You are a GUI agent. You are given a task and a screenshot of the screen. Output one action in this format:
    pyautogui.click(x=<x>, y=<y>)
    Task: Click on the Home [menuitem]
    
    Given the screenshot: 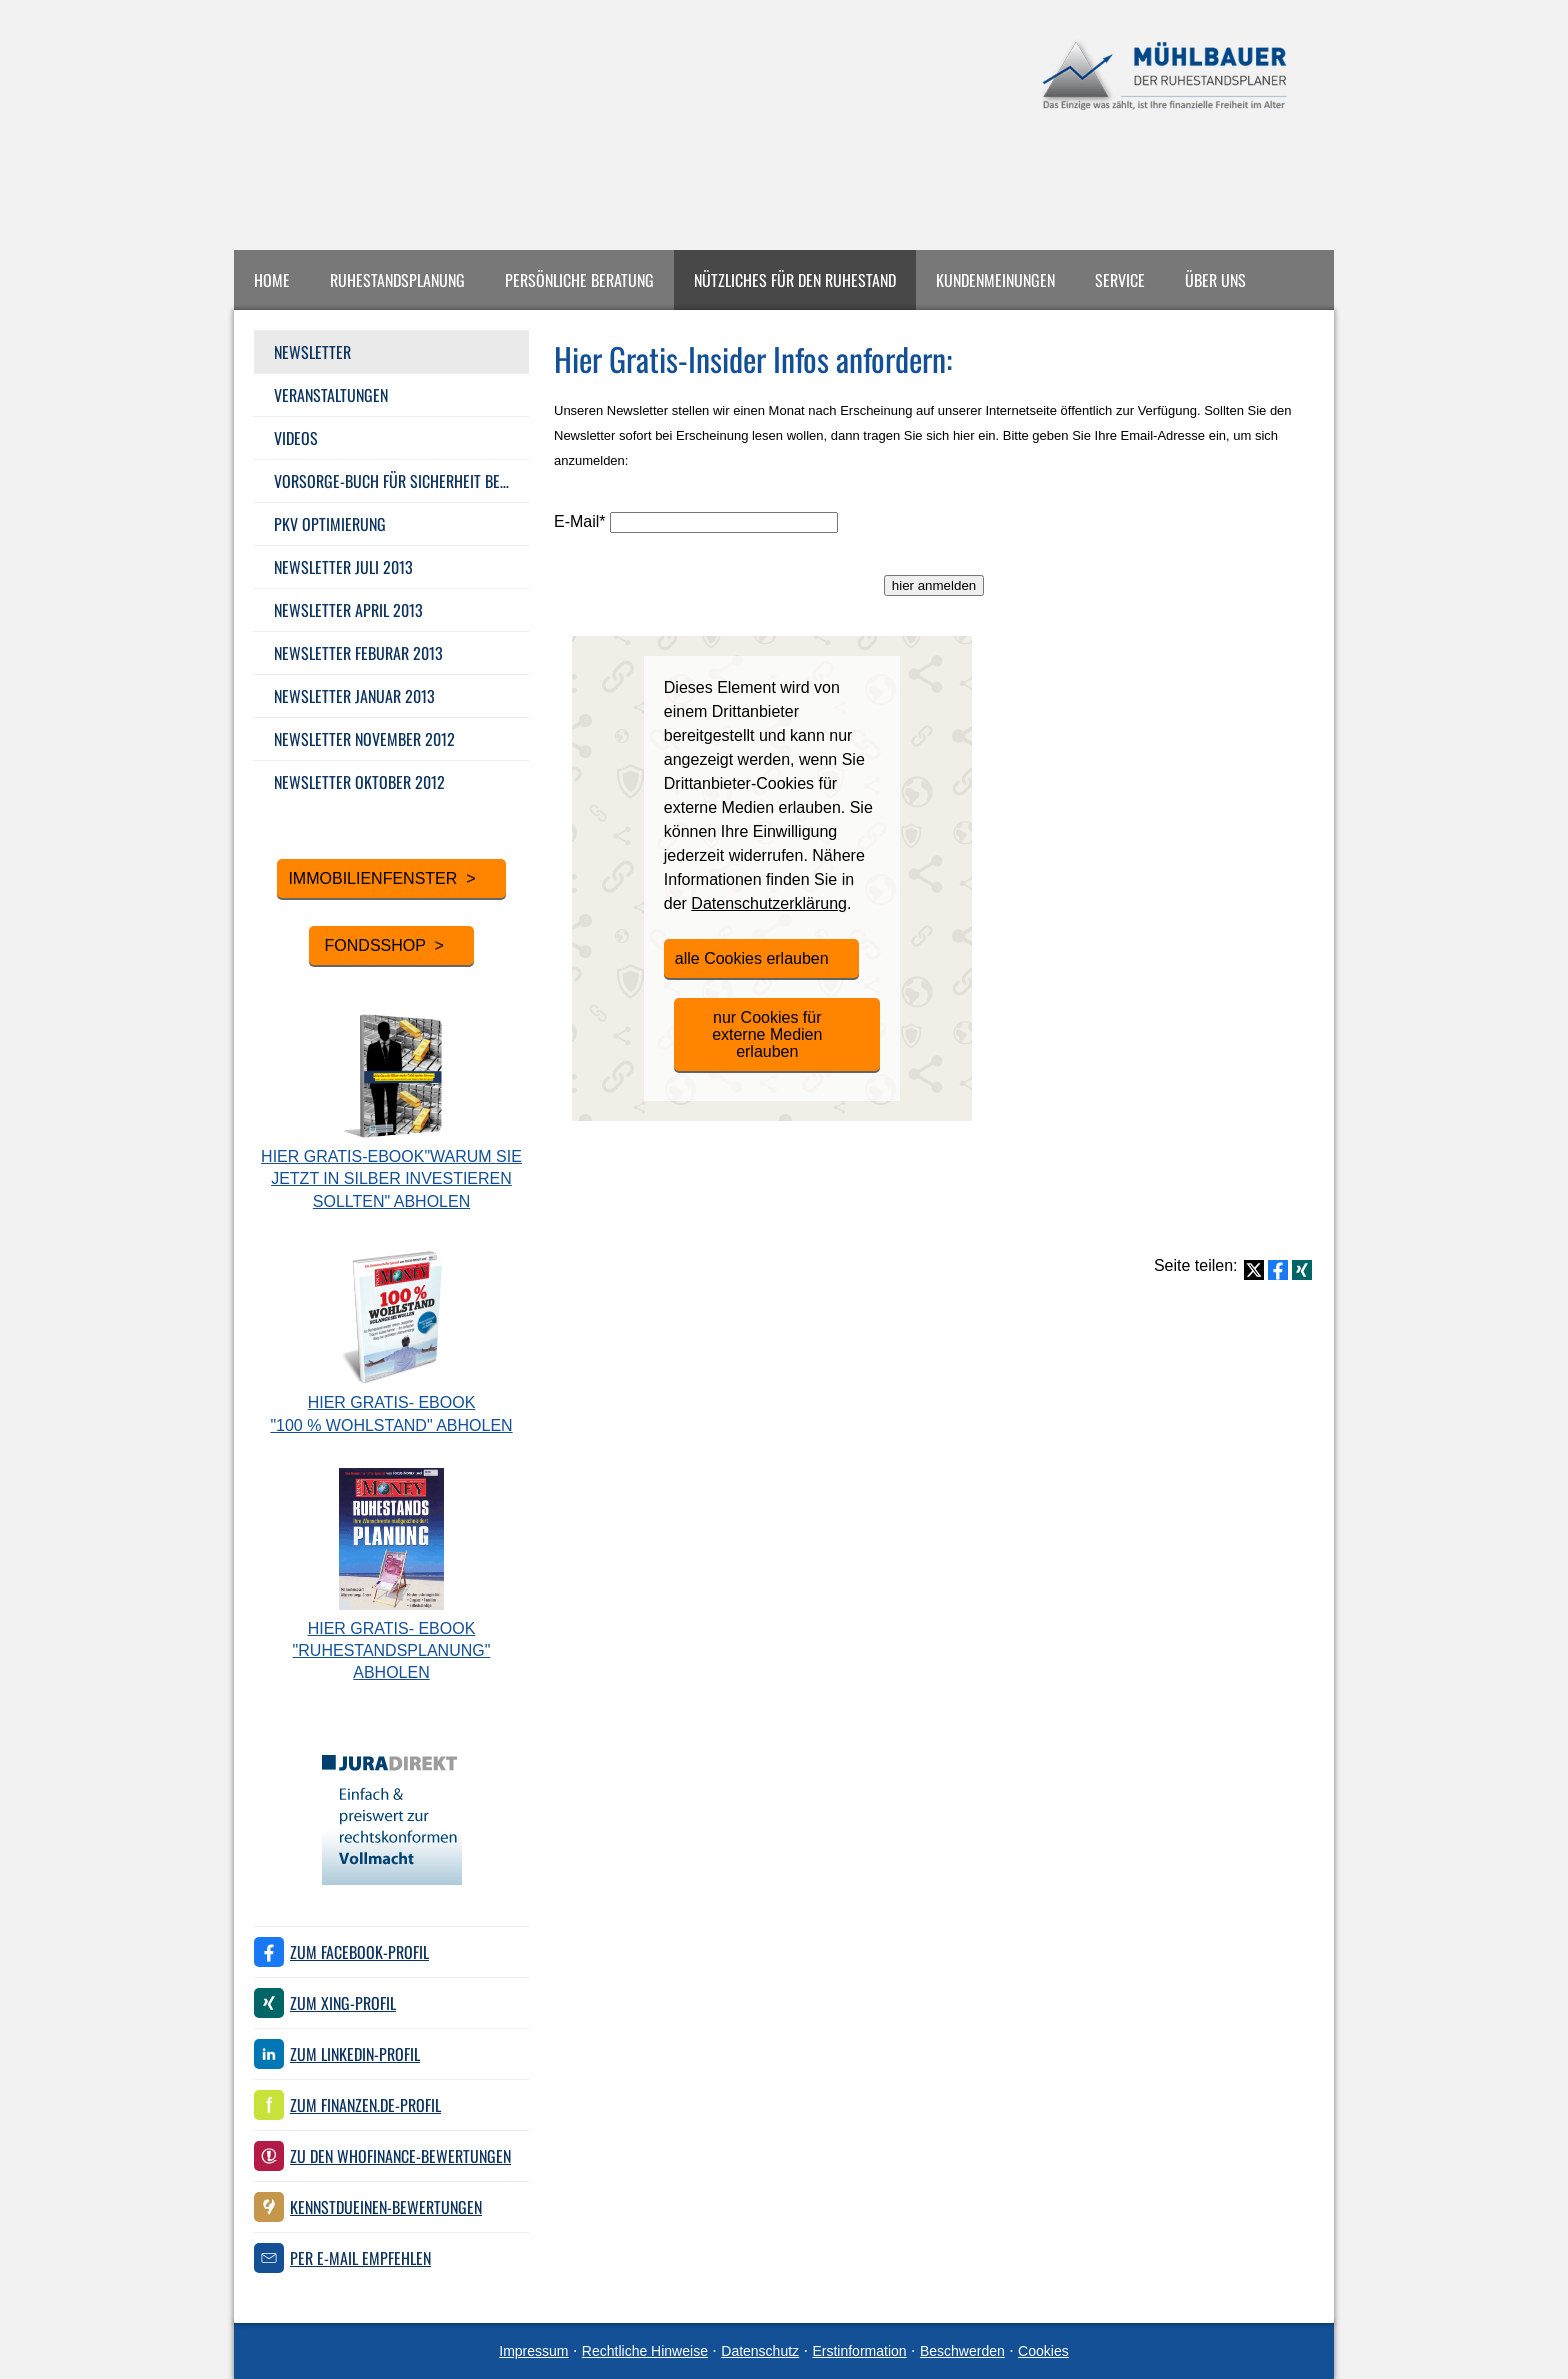 What is the action you would take?
    pyautogui.click(x=272, y=280)
    